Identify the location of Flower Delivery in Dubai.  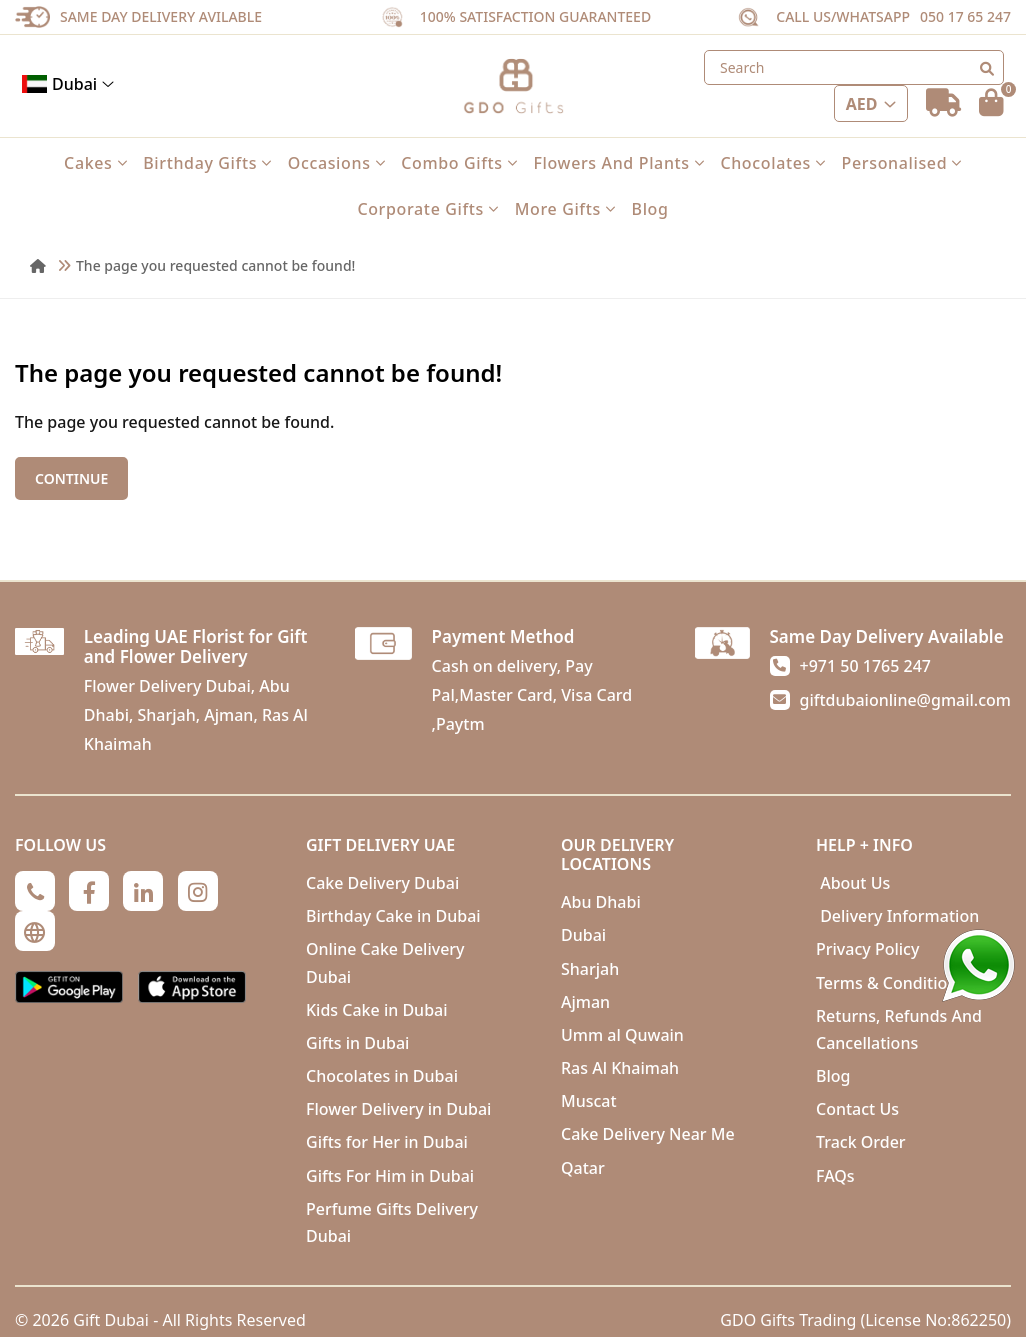
(398, 1109).